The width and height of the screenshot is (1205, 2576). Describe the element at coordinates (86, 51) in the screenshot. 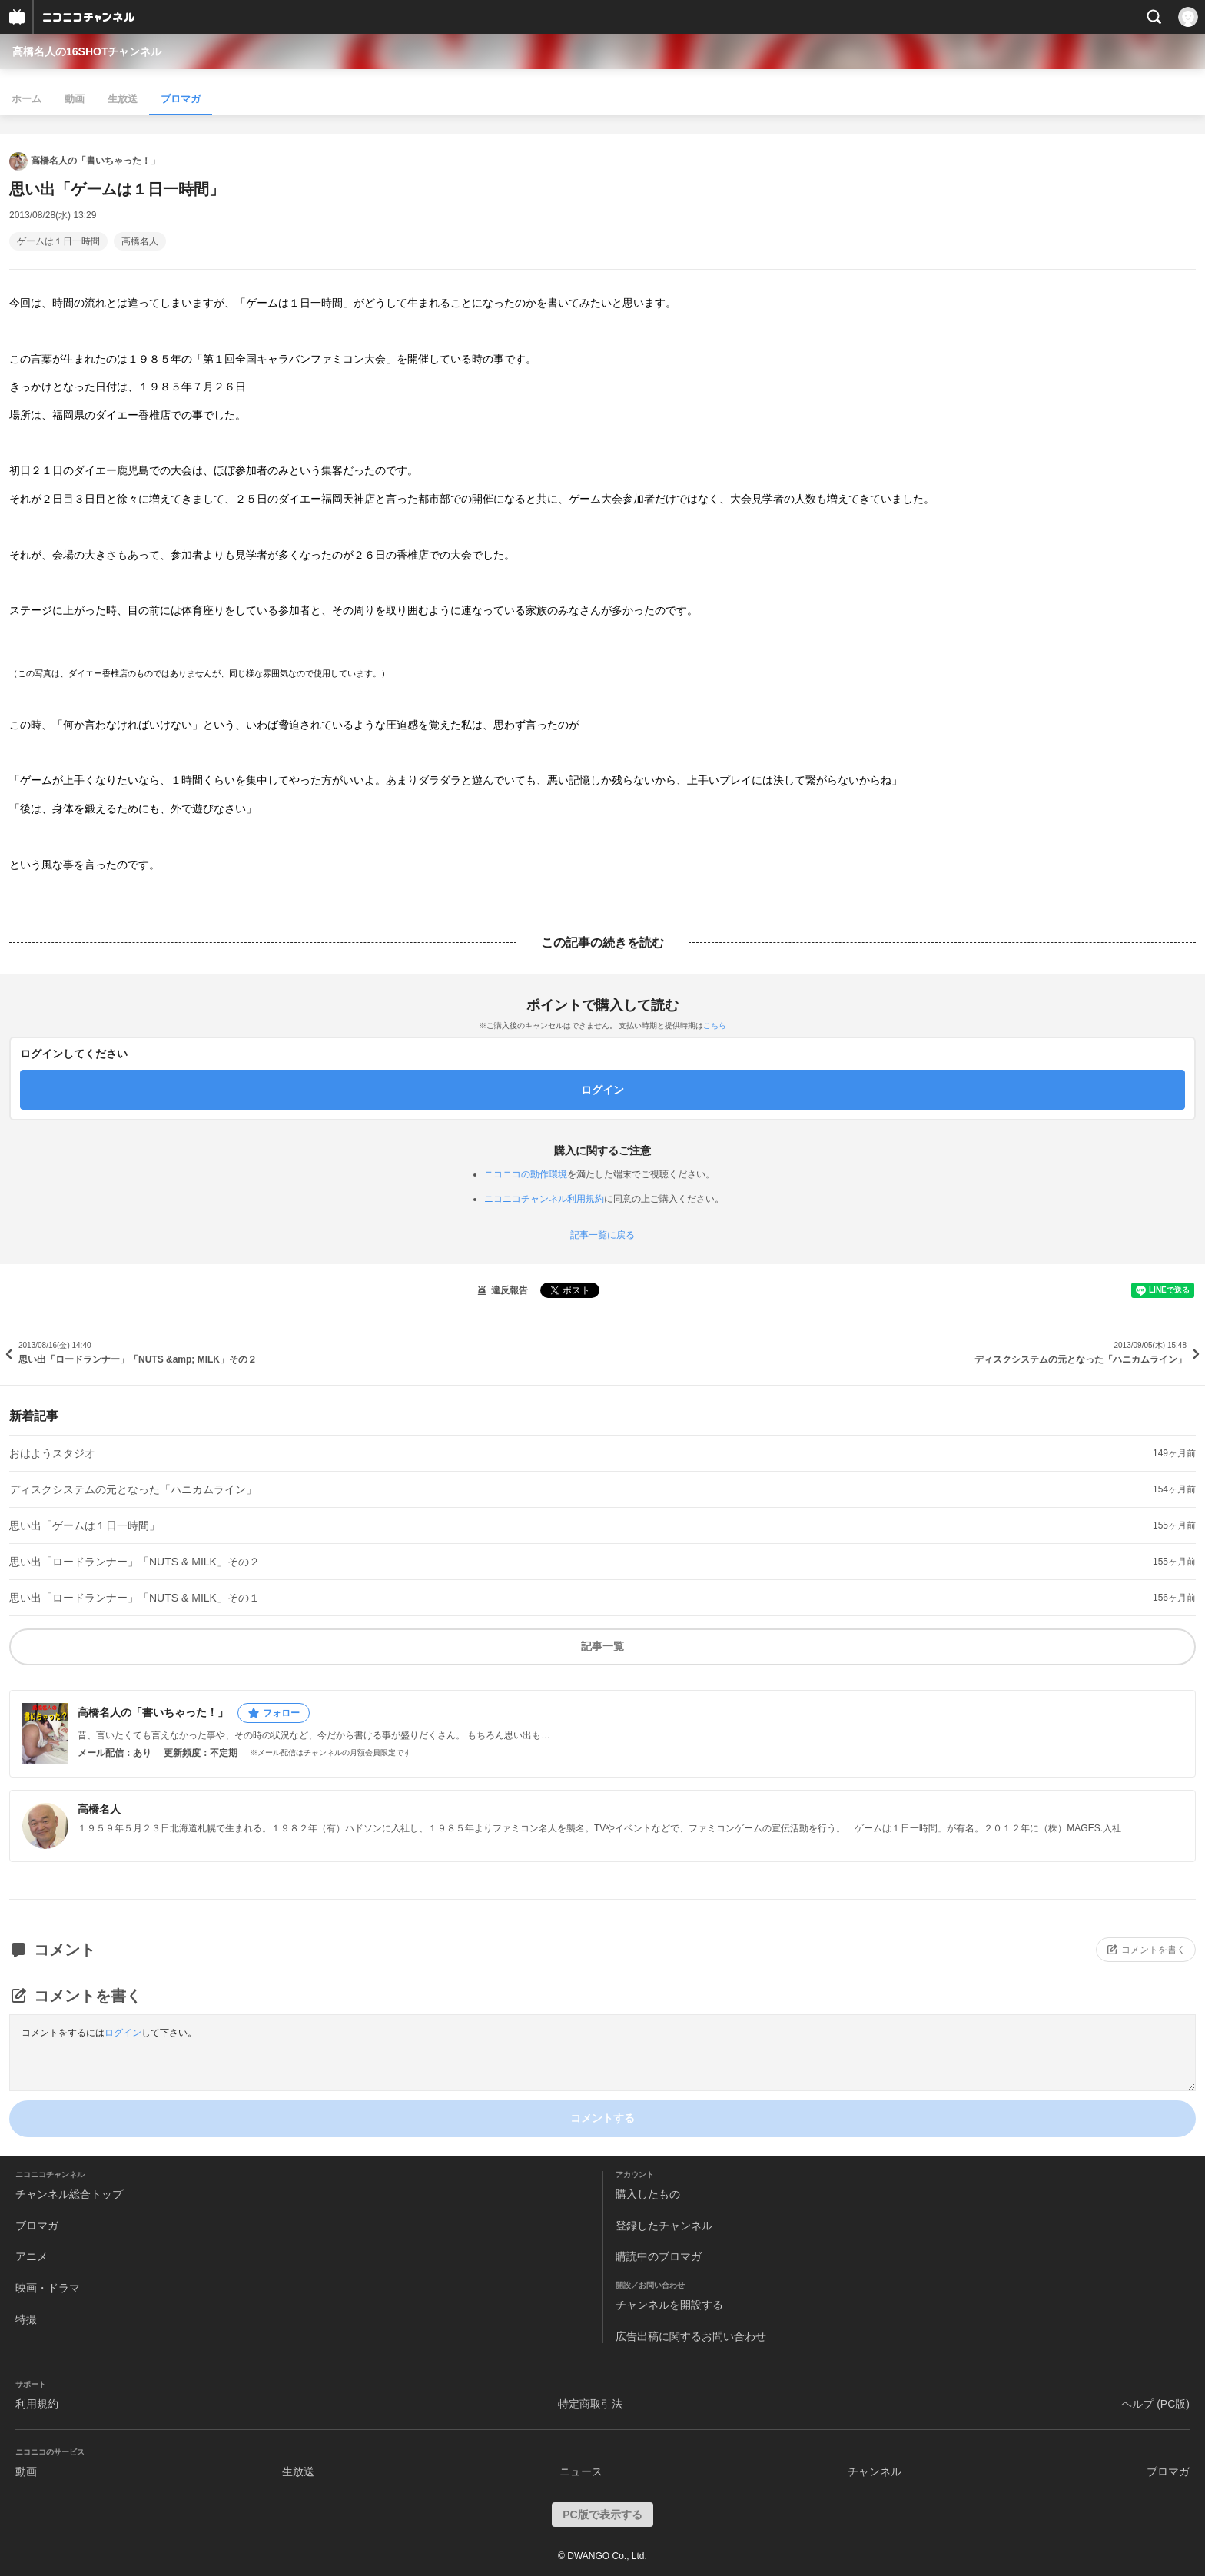

I see `高橋名人の16SHOTチャンネル` at that location.